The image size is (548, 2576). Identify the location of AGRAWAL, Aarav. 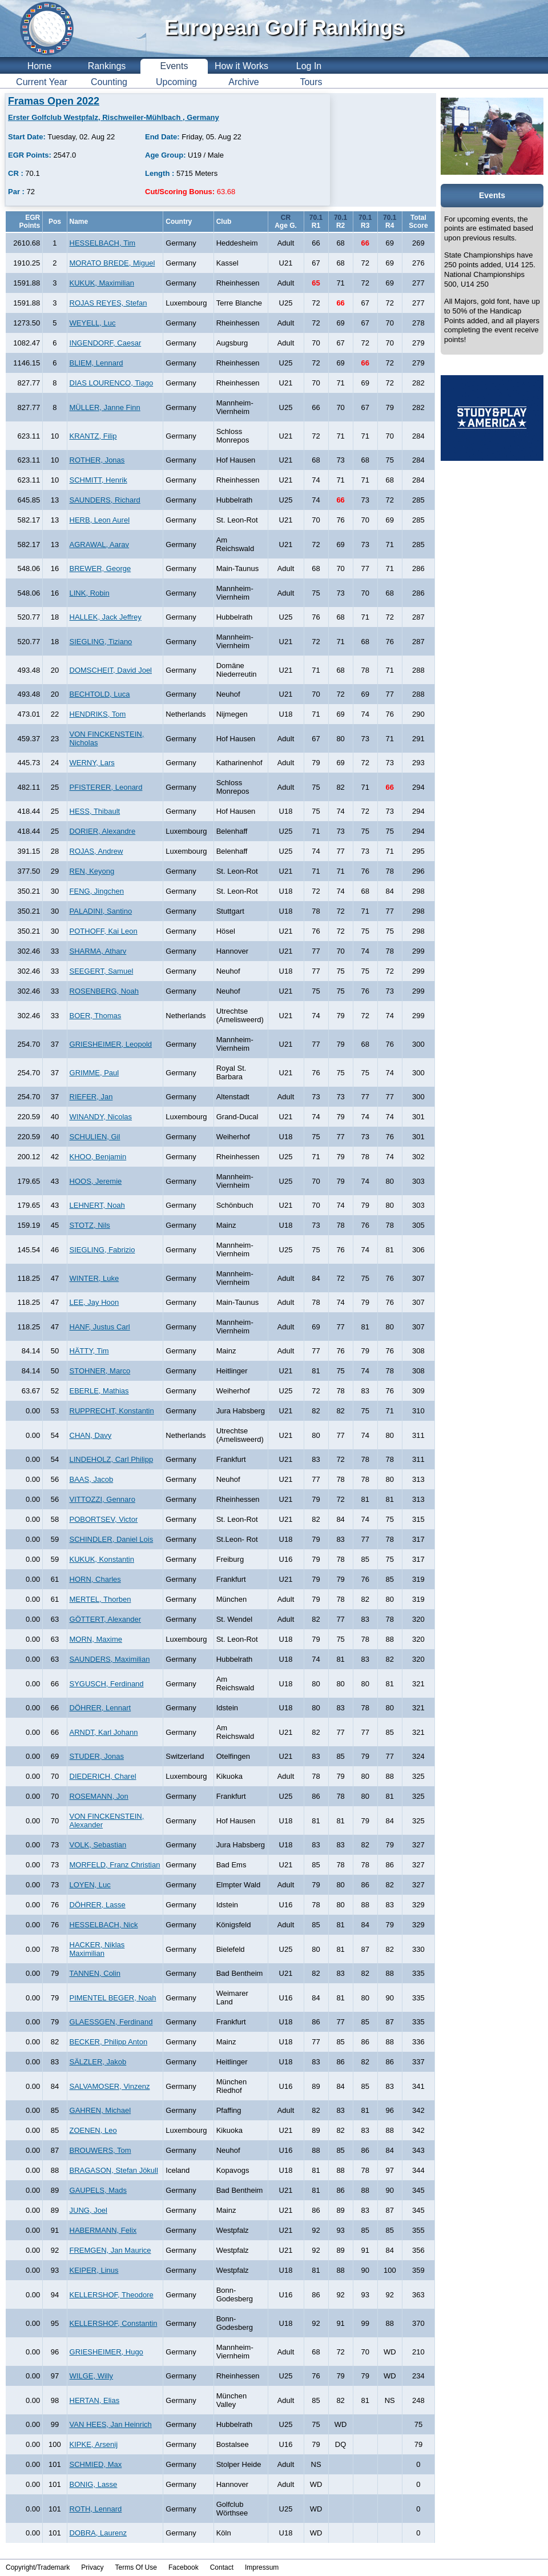
(100, 544).